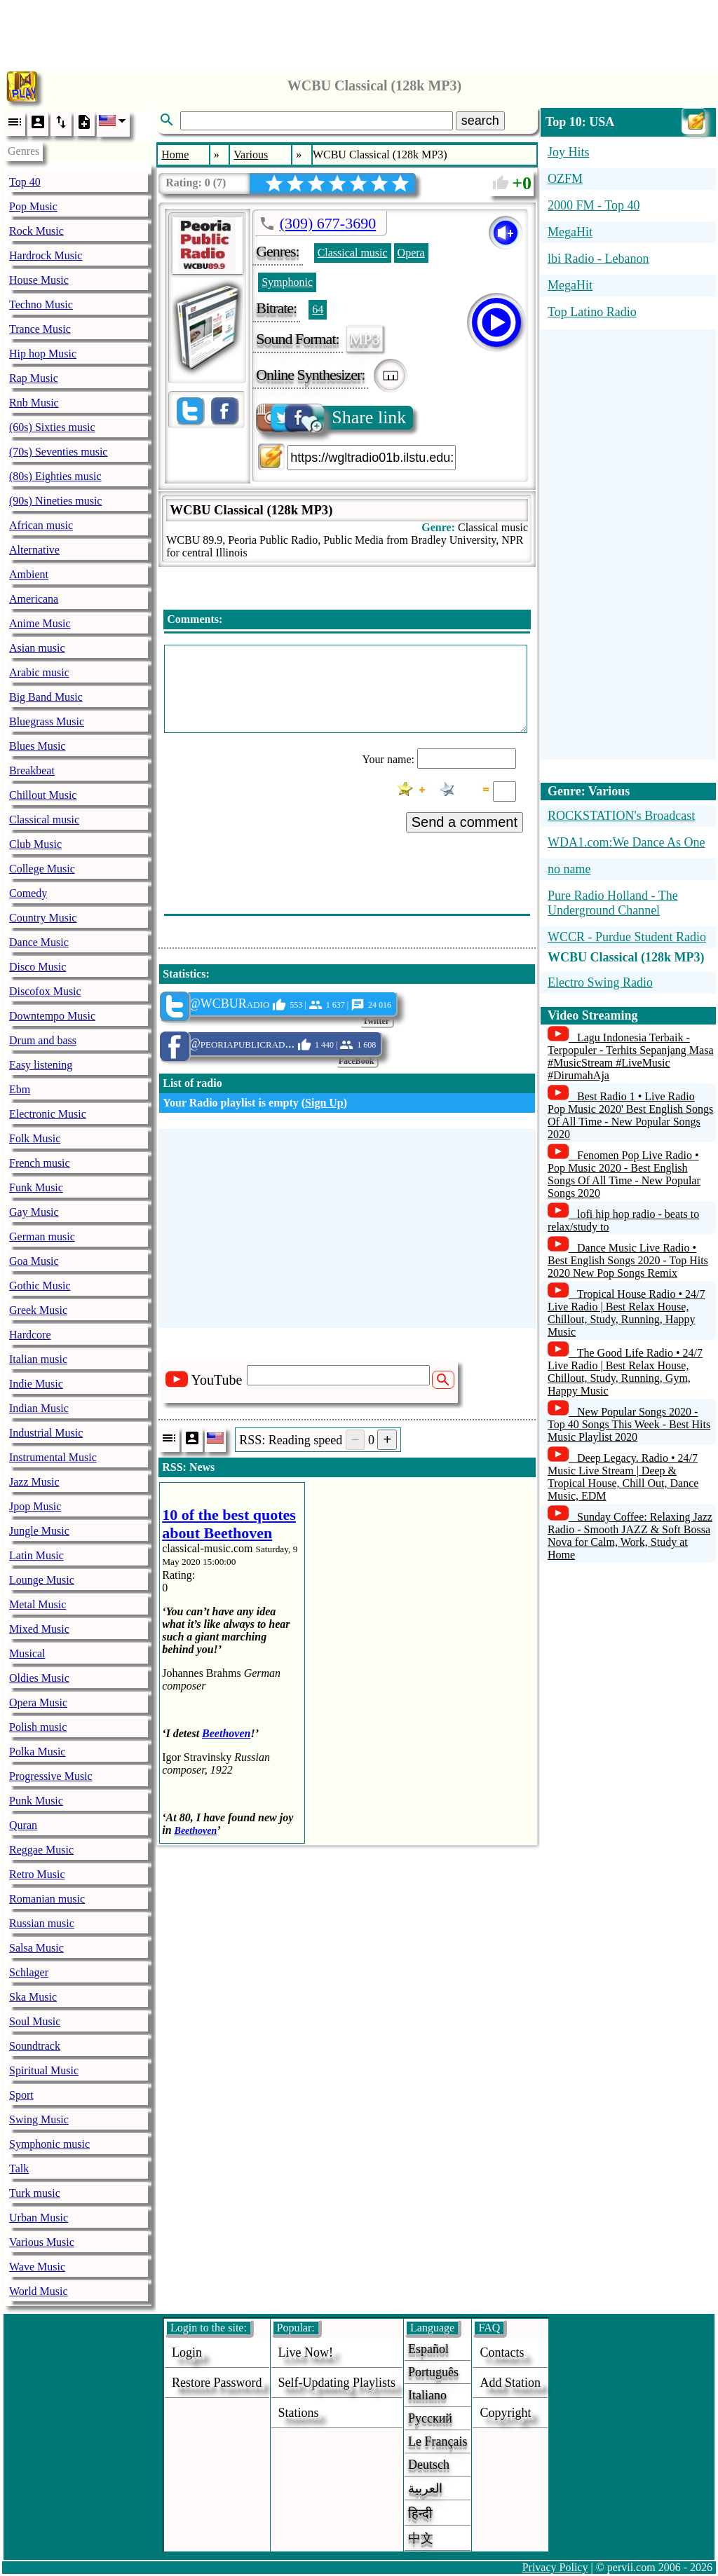 The image size is (718, 2576). What do you see at coordinates (38, 1702) in the screenshot?
I see `Opera Music` at bounding box center [38, 1702].